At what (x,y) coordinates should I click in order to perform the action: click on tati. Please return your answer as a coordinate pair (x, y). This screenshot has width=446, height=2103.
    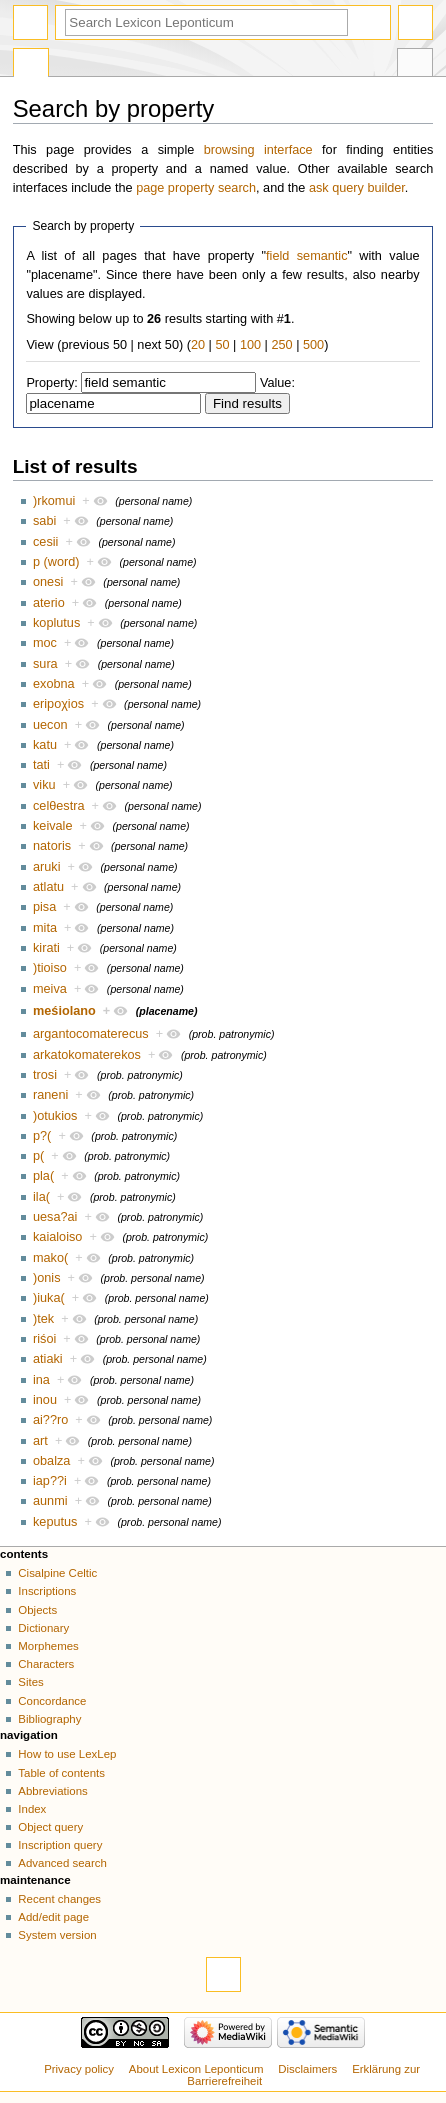
    Looking at the image, I should click on (41, 765).